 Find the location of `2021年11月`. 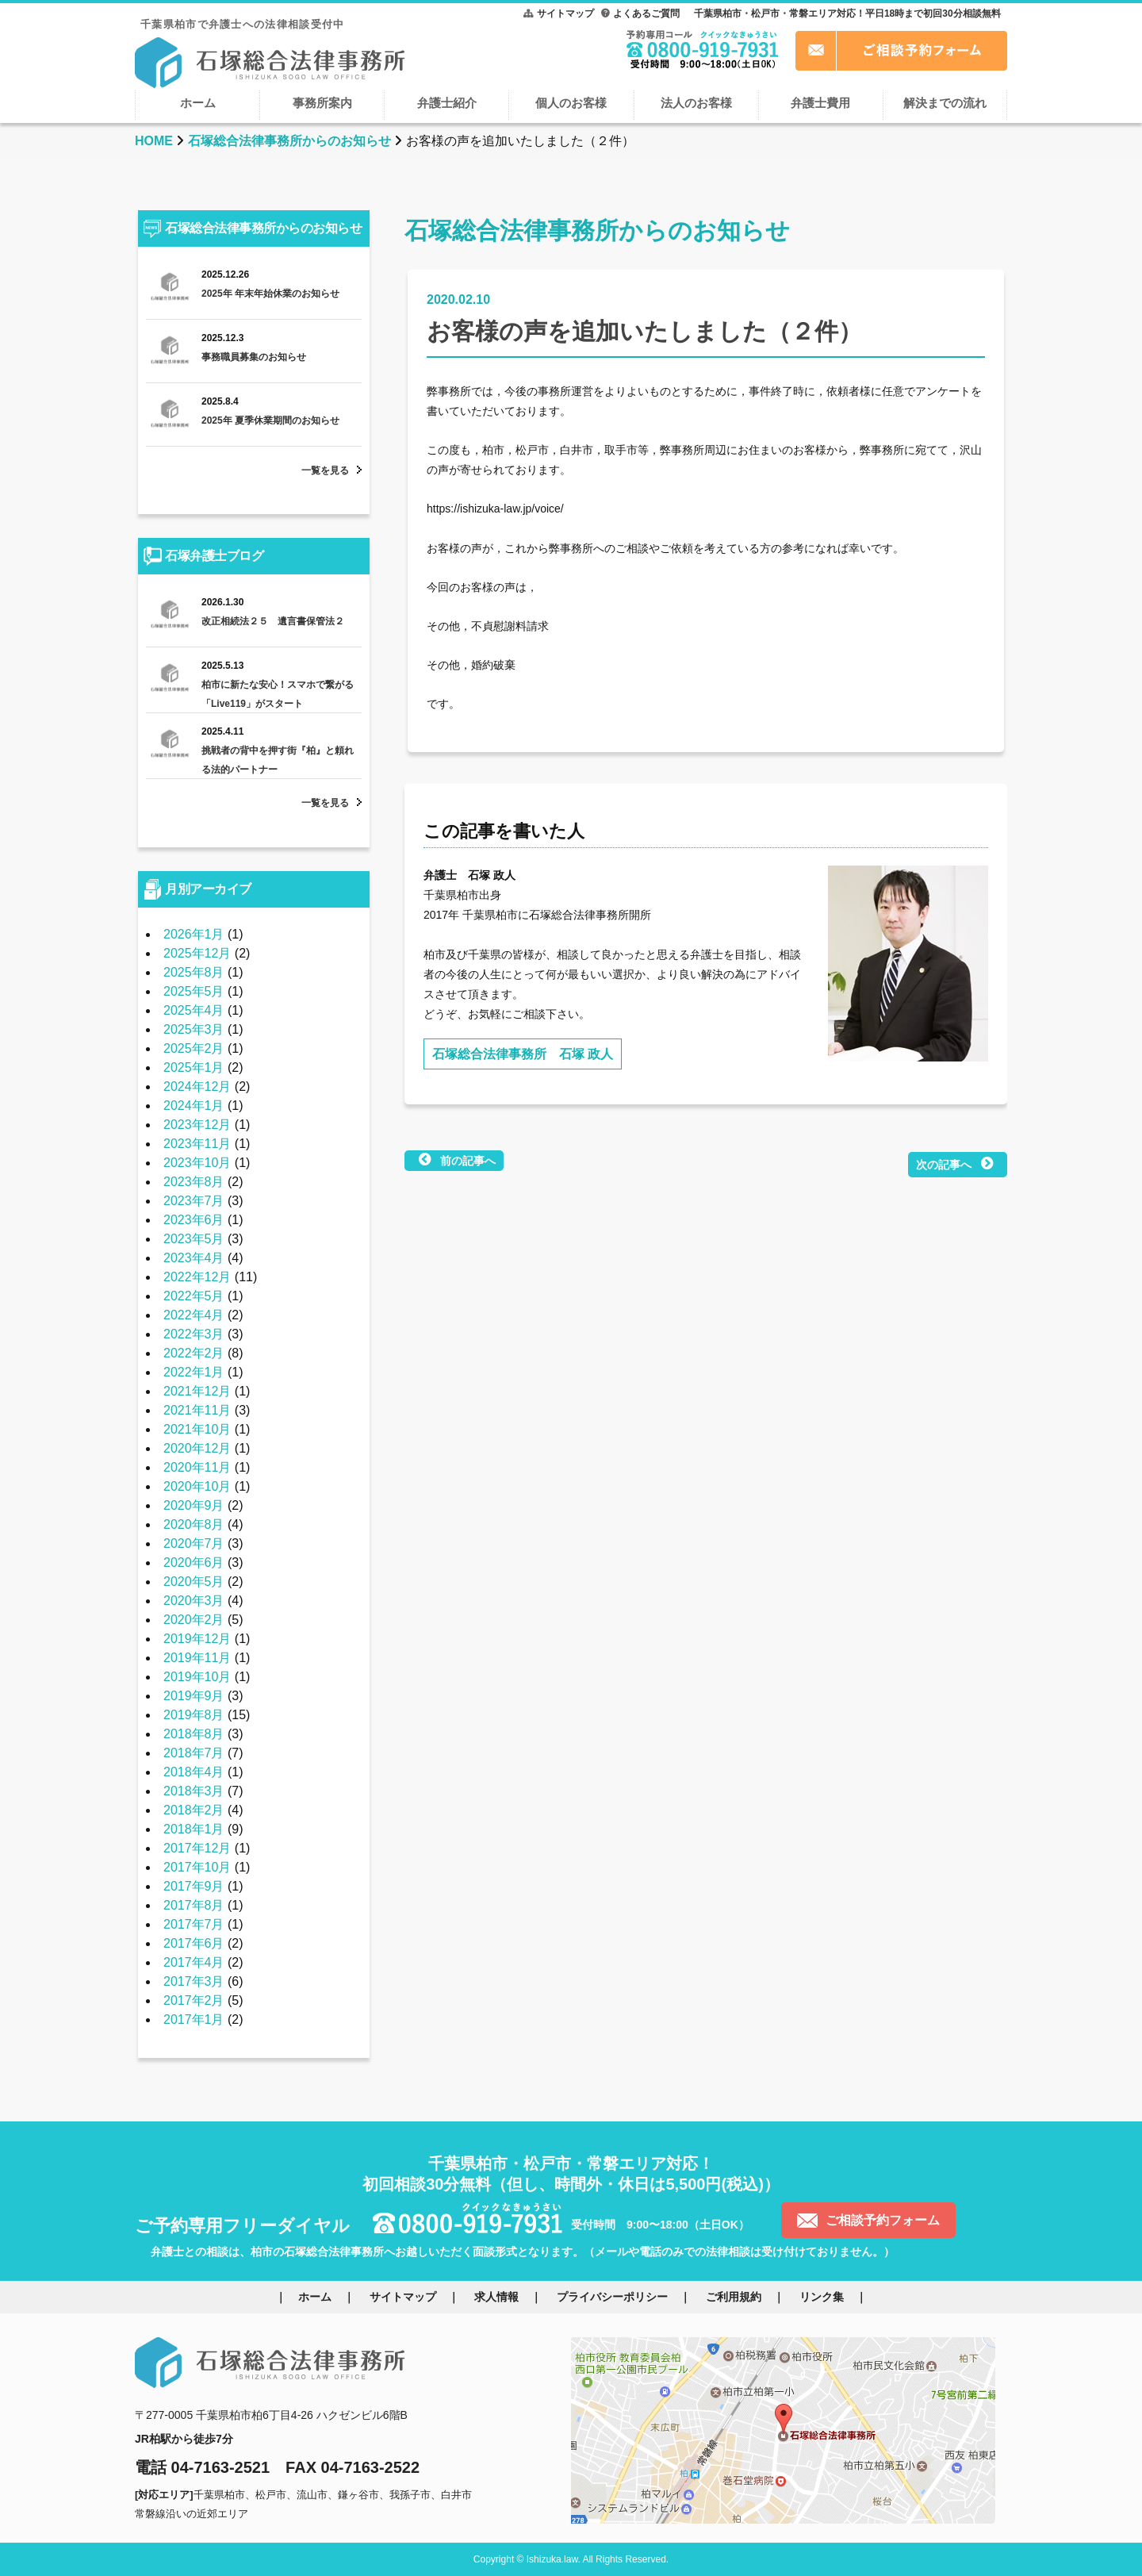

2021年11月 is located at coordinates (197, 1410).